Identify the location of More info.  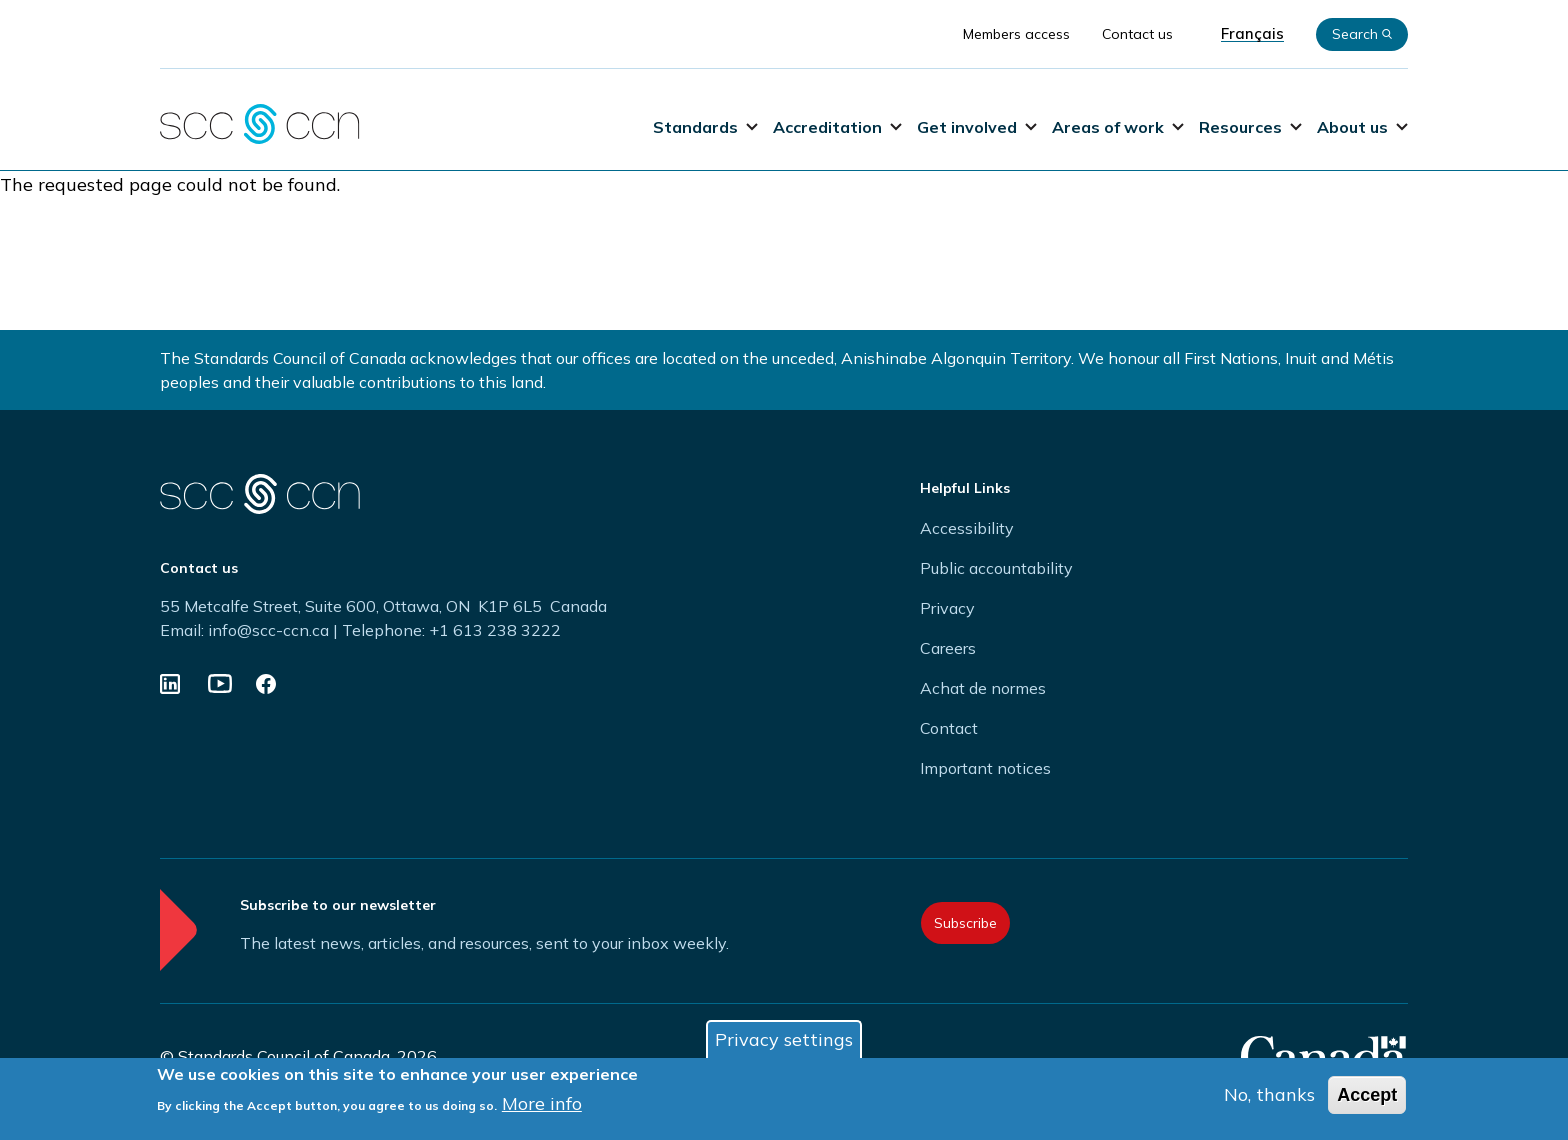
(542, 1103).